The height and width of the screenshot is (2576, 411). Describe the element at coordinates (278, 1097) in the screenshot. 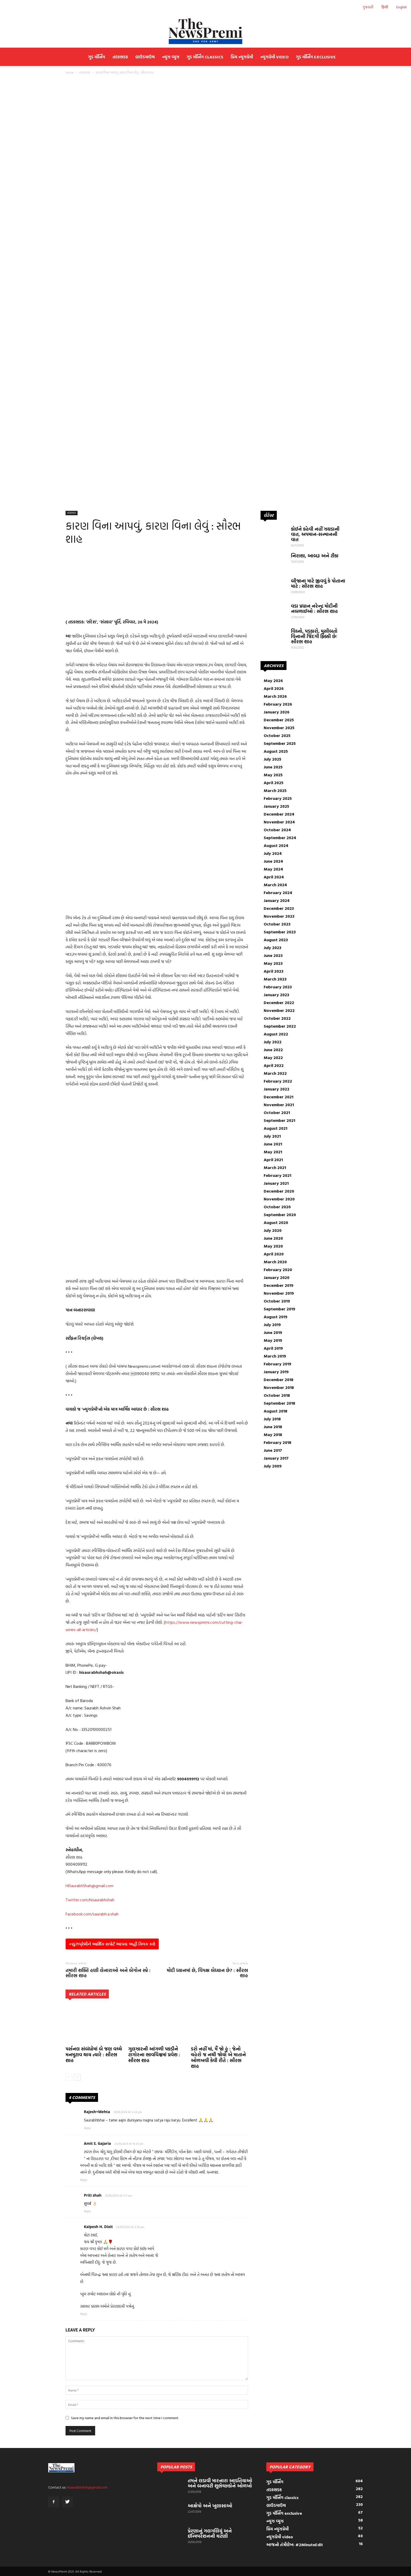

I see `December 2021` at that location.